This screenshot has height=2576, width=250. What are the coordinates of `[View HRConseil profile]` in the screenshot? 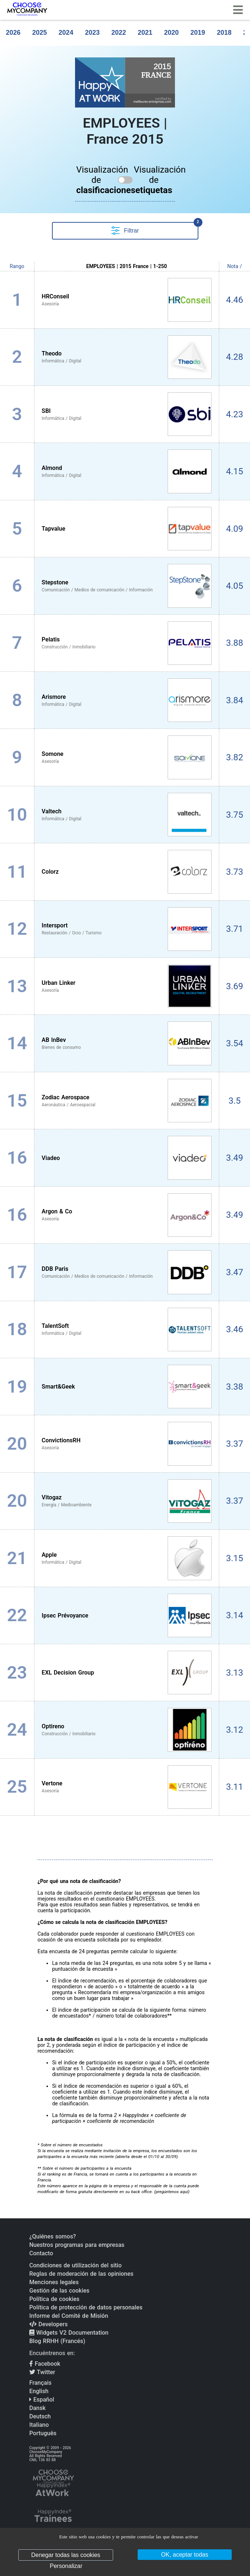 It's located at (127, 299).